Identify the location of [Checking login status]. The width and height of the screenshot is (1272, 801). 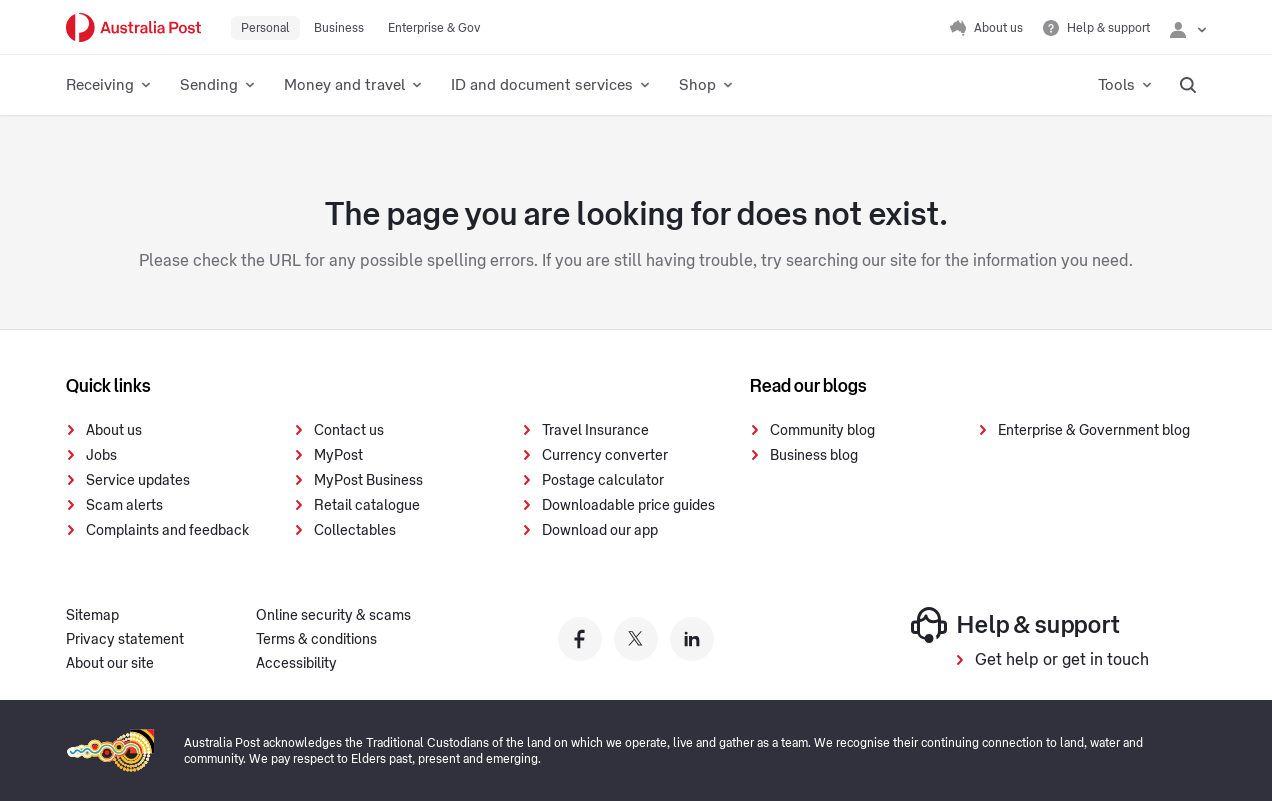
(1188, 28).